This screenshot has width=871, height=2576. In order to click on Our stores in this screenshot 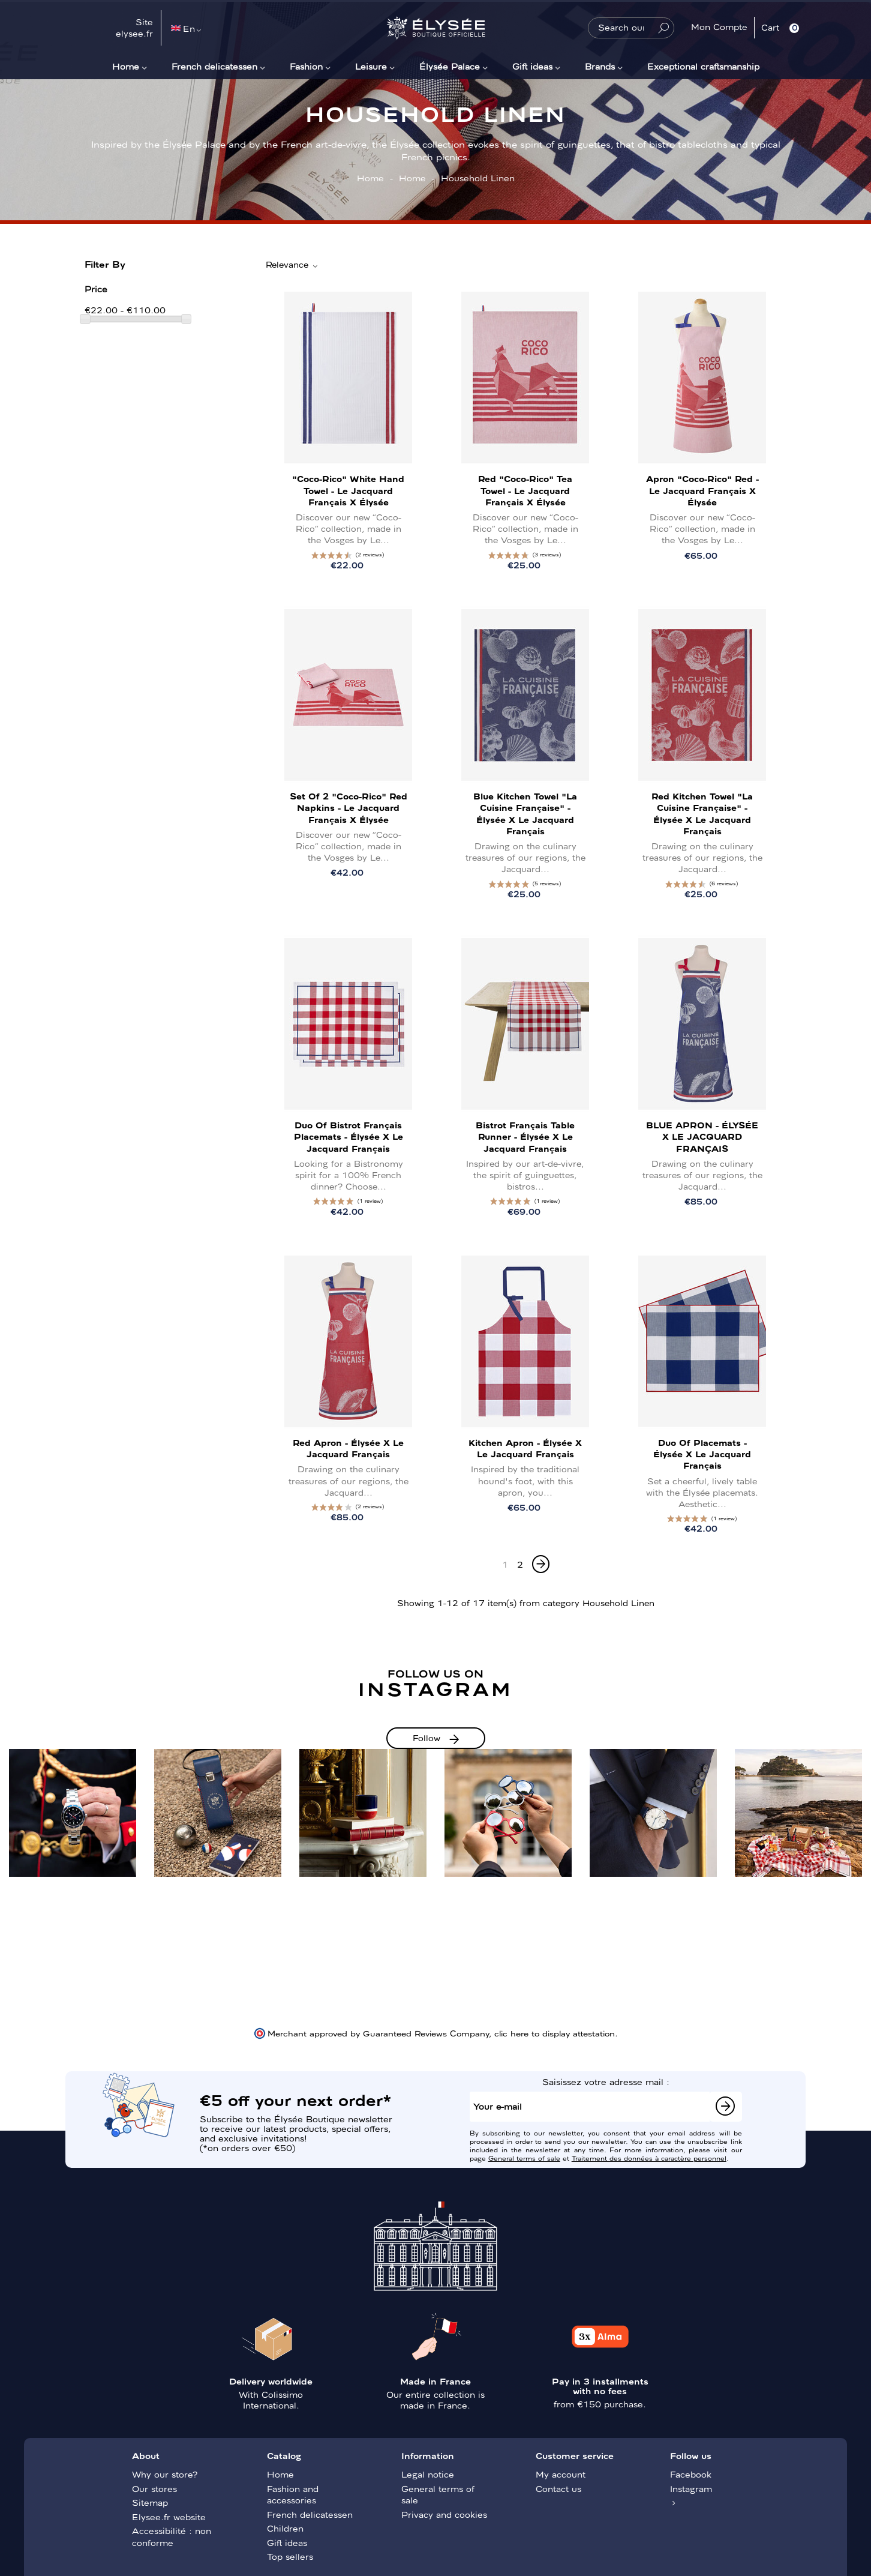, I will do `click(154, 2488)`.